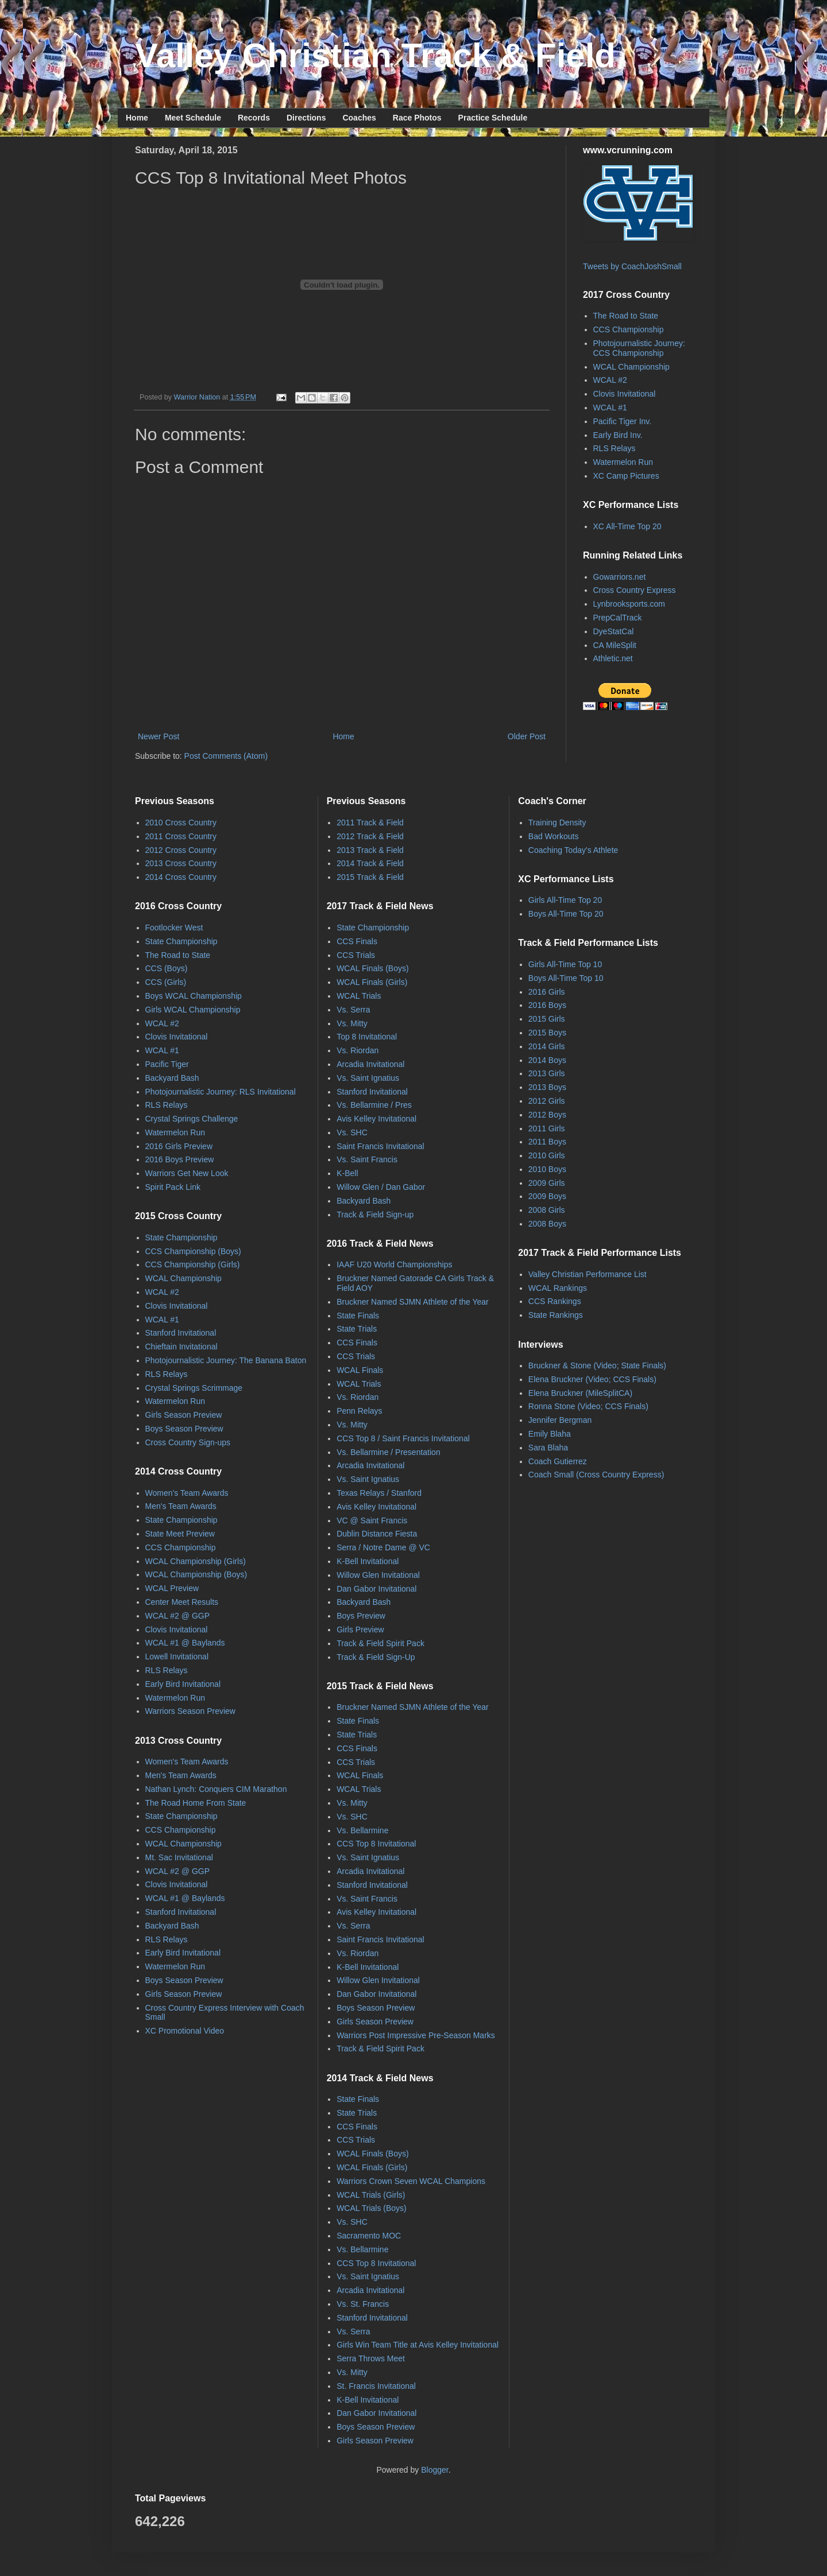 The width and height of the screenshot is (827, 2576). What do you see at coordinates (193, 1251) in the screenshot?
I see `CCS Championship (Boys)` at bounding box center [193, 1251].